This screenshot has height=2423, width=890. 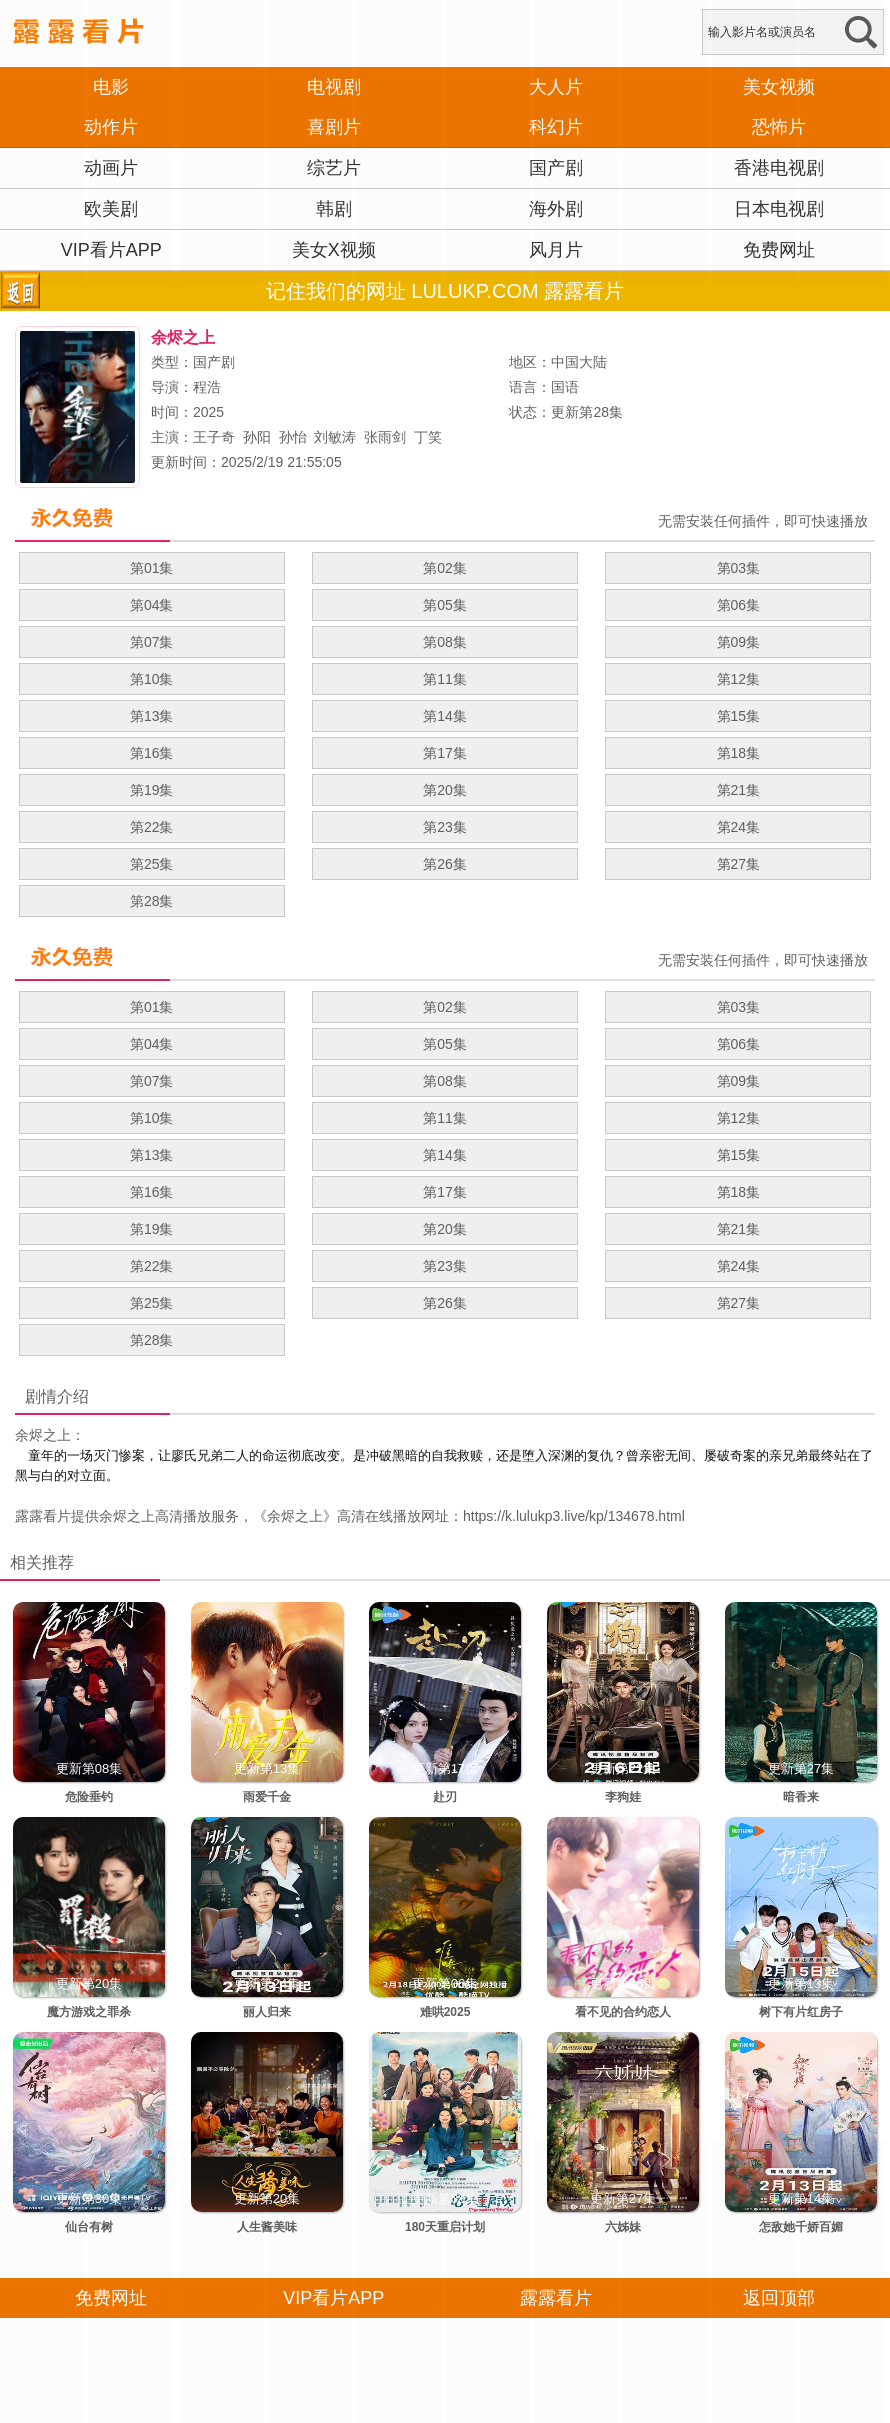 I want to click on 丁笑, so click(x=428, y=437).